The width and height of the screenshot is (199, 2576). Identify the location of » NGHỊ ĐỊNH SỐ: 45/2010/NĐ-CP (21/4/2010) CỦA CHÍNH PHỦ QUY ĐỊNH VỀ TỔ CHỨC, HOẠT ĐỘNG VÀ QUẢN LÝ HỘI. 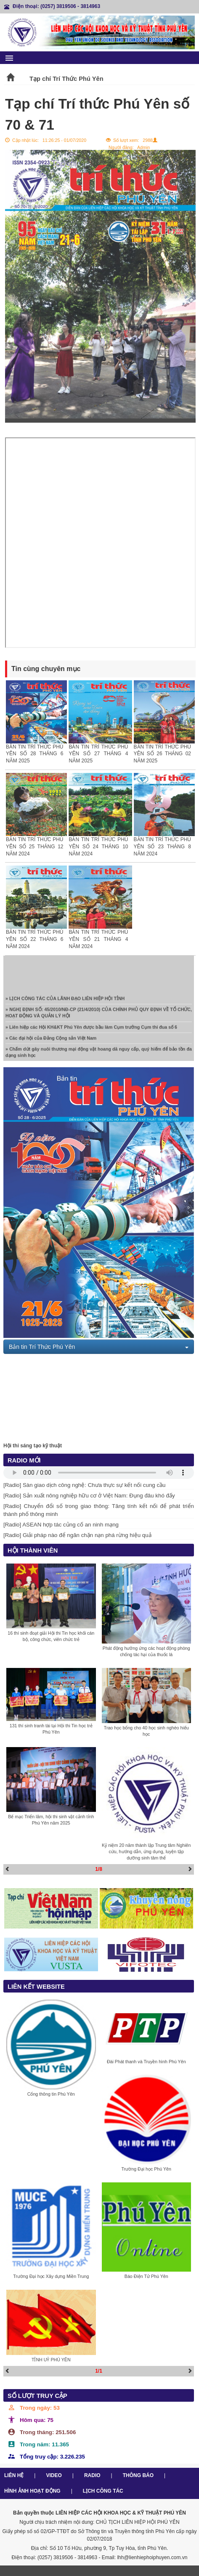
(98, 1014).